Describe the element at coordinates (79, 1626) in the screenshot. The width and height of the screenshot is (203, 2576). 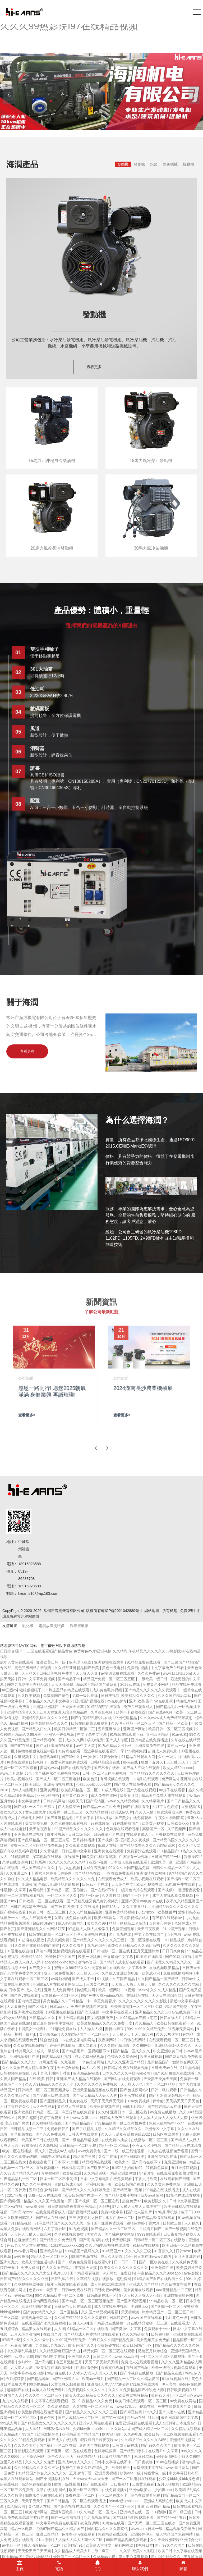
I see `汽車衡廠家` at that location.